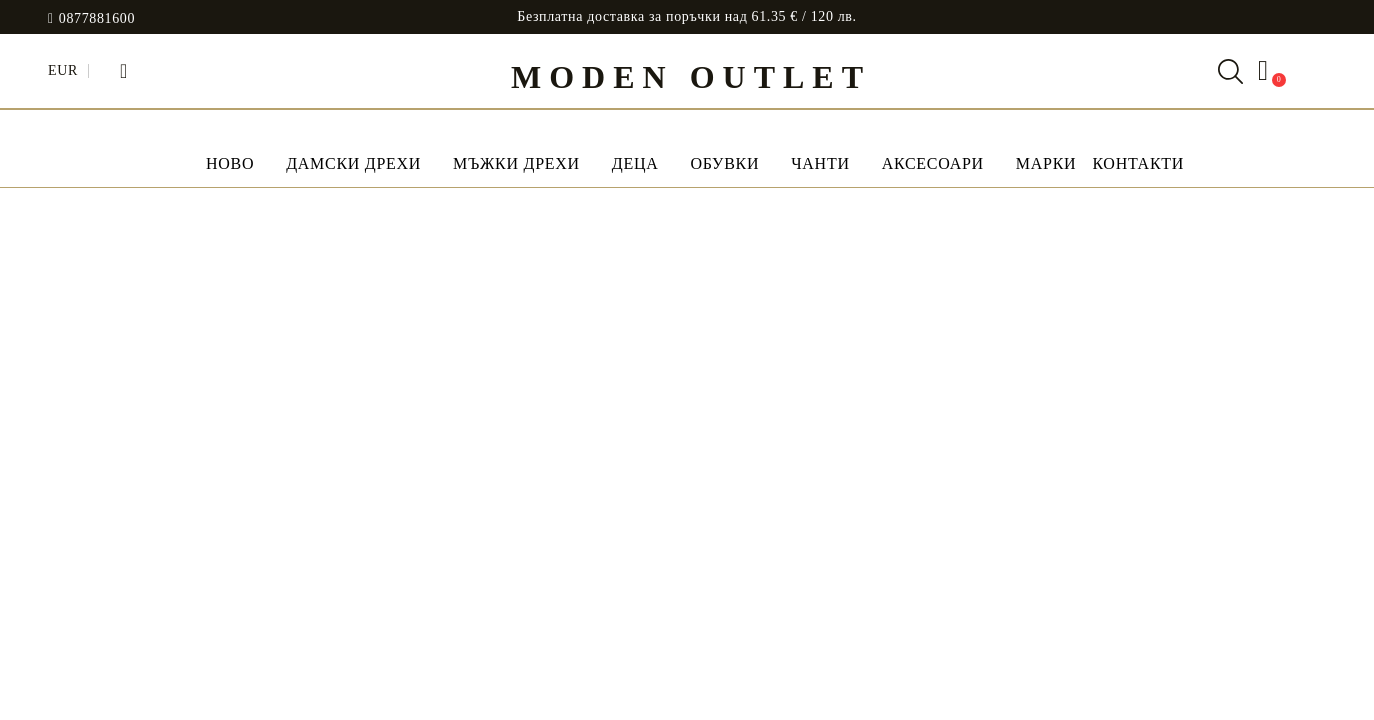  What do you see at coordinates (635, 163) in the screenshot?
I see `Деца` at bounding box center [635, 163].